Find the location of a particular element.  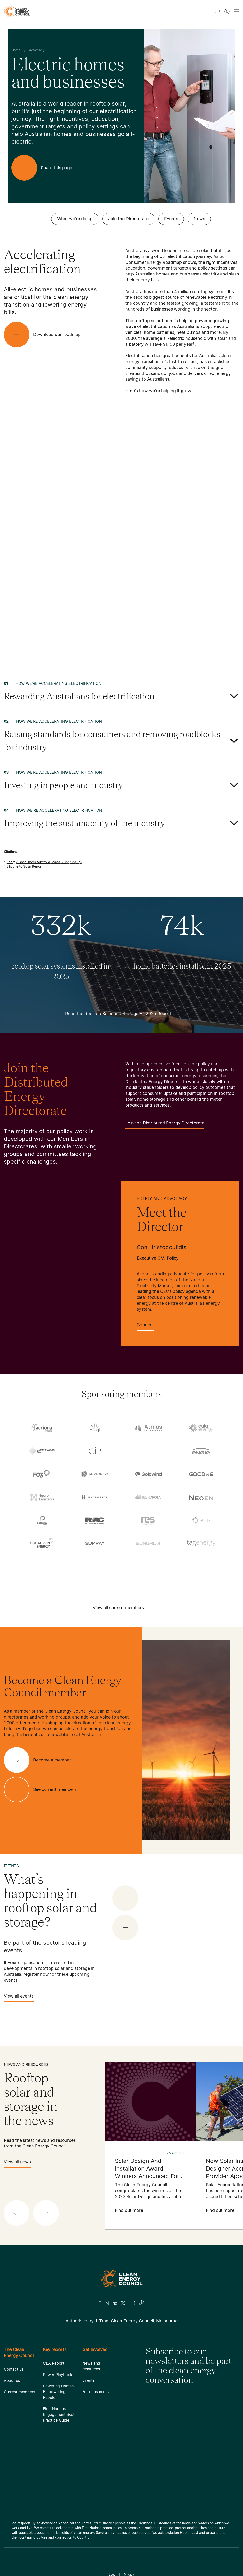

[Vestas Australia Wind Technology] is located at coordinates (201, 1563).